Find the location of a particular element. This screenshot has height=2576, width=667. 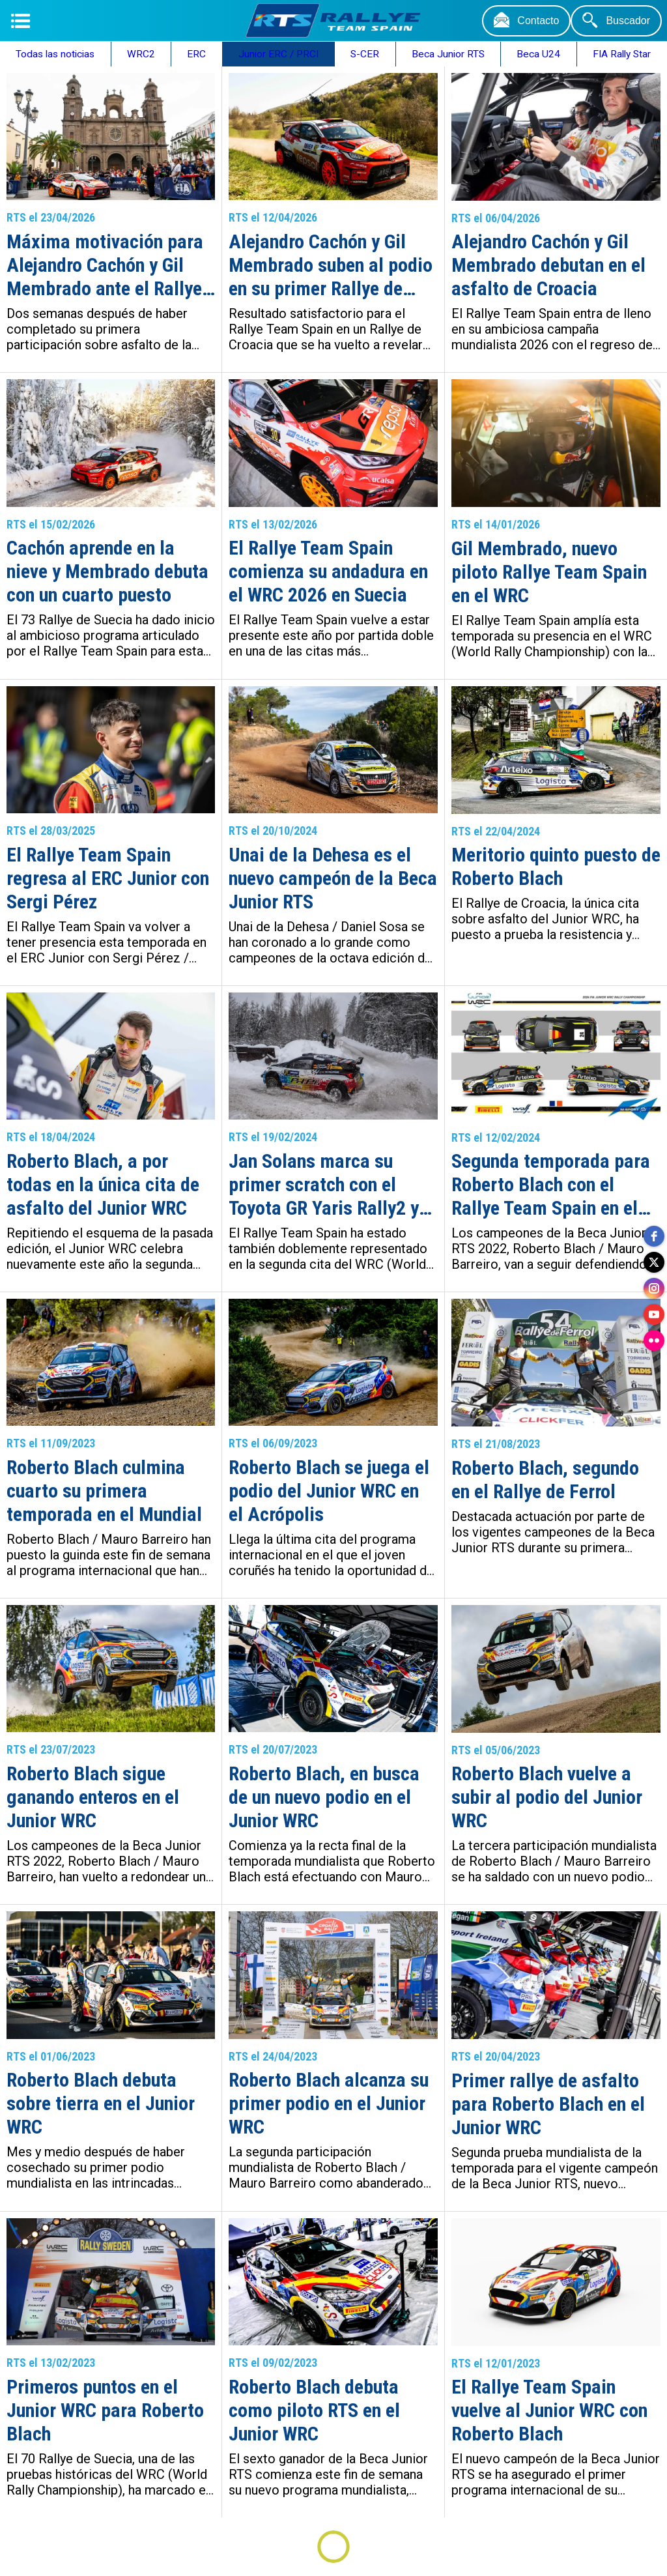

[flickr] is located at coordinates (654, 1340).